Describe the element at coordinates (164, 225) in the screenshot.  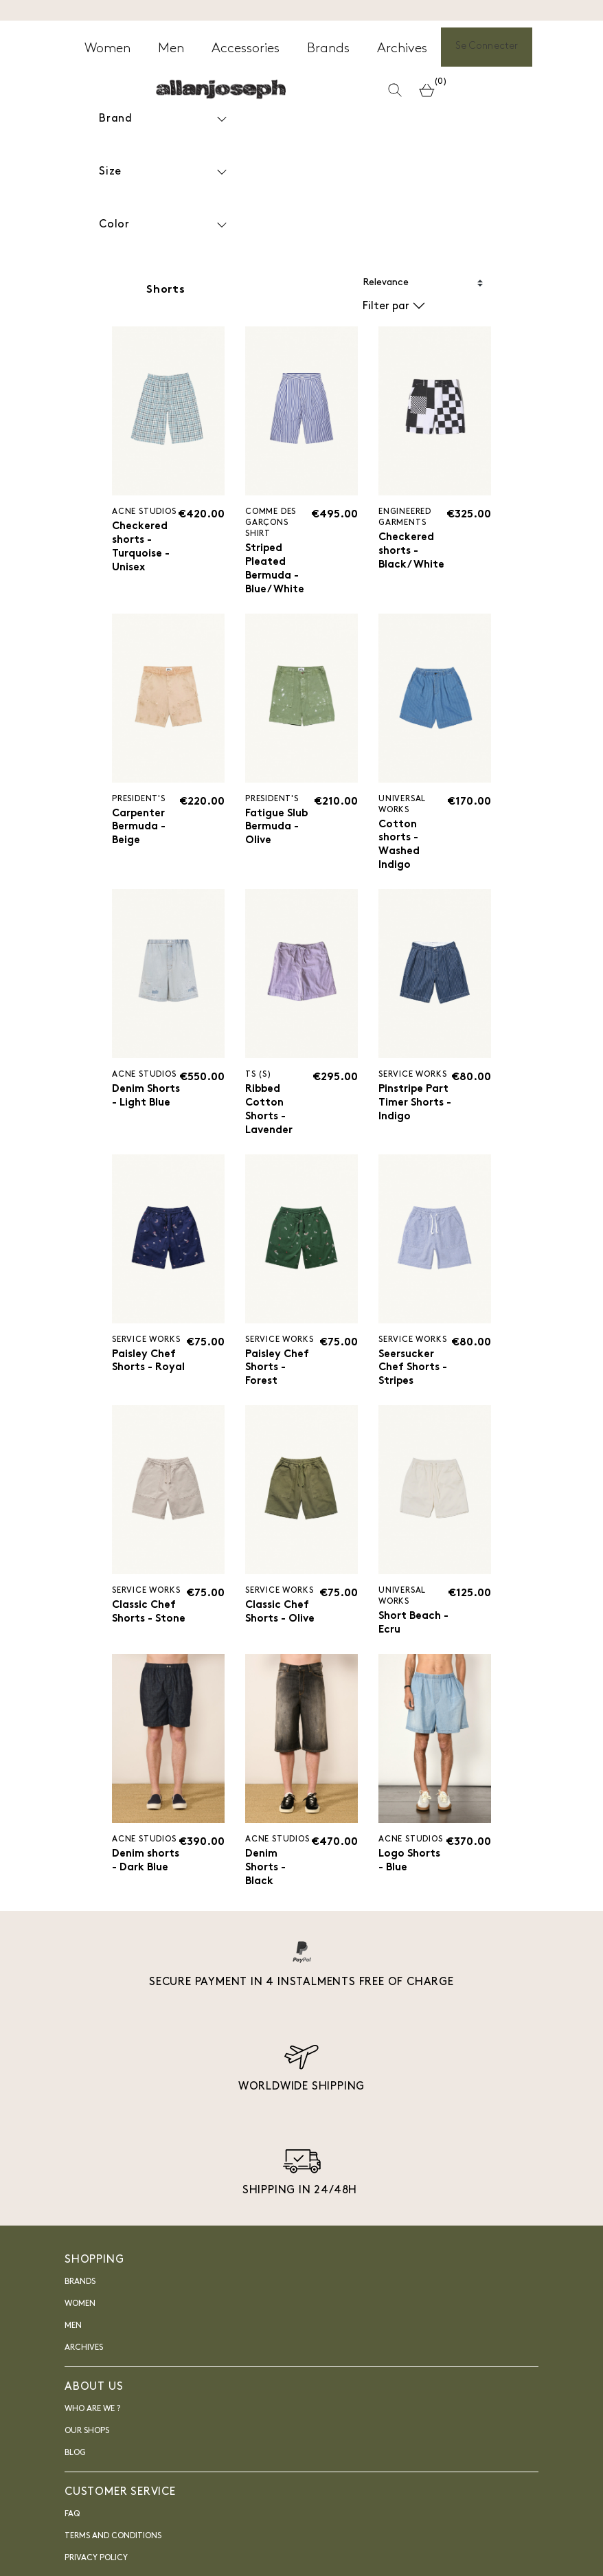
I see `Color` at that location.